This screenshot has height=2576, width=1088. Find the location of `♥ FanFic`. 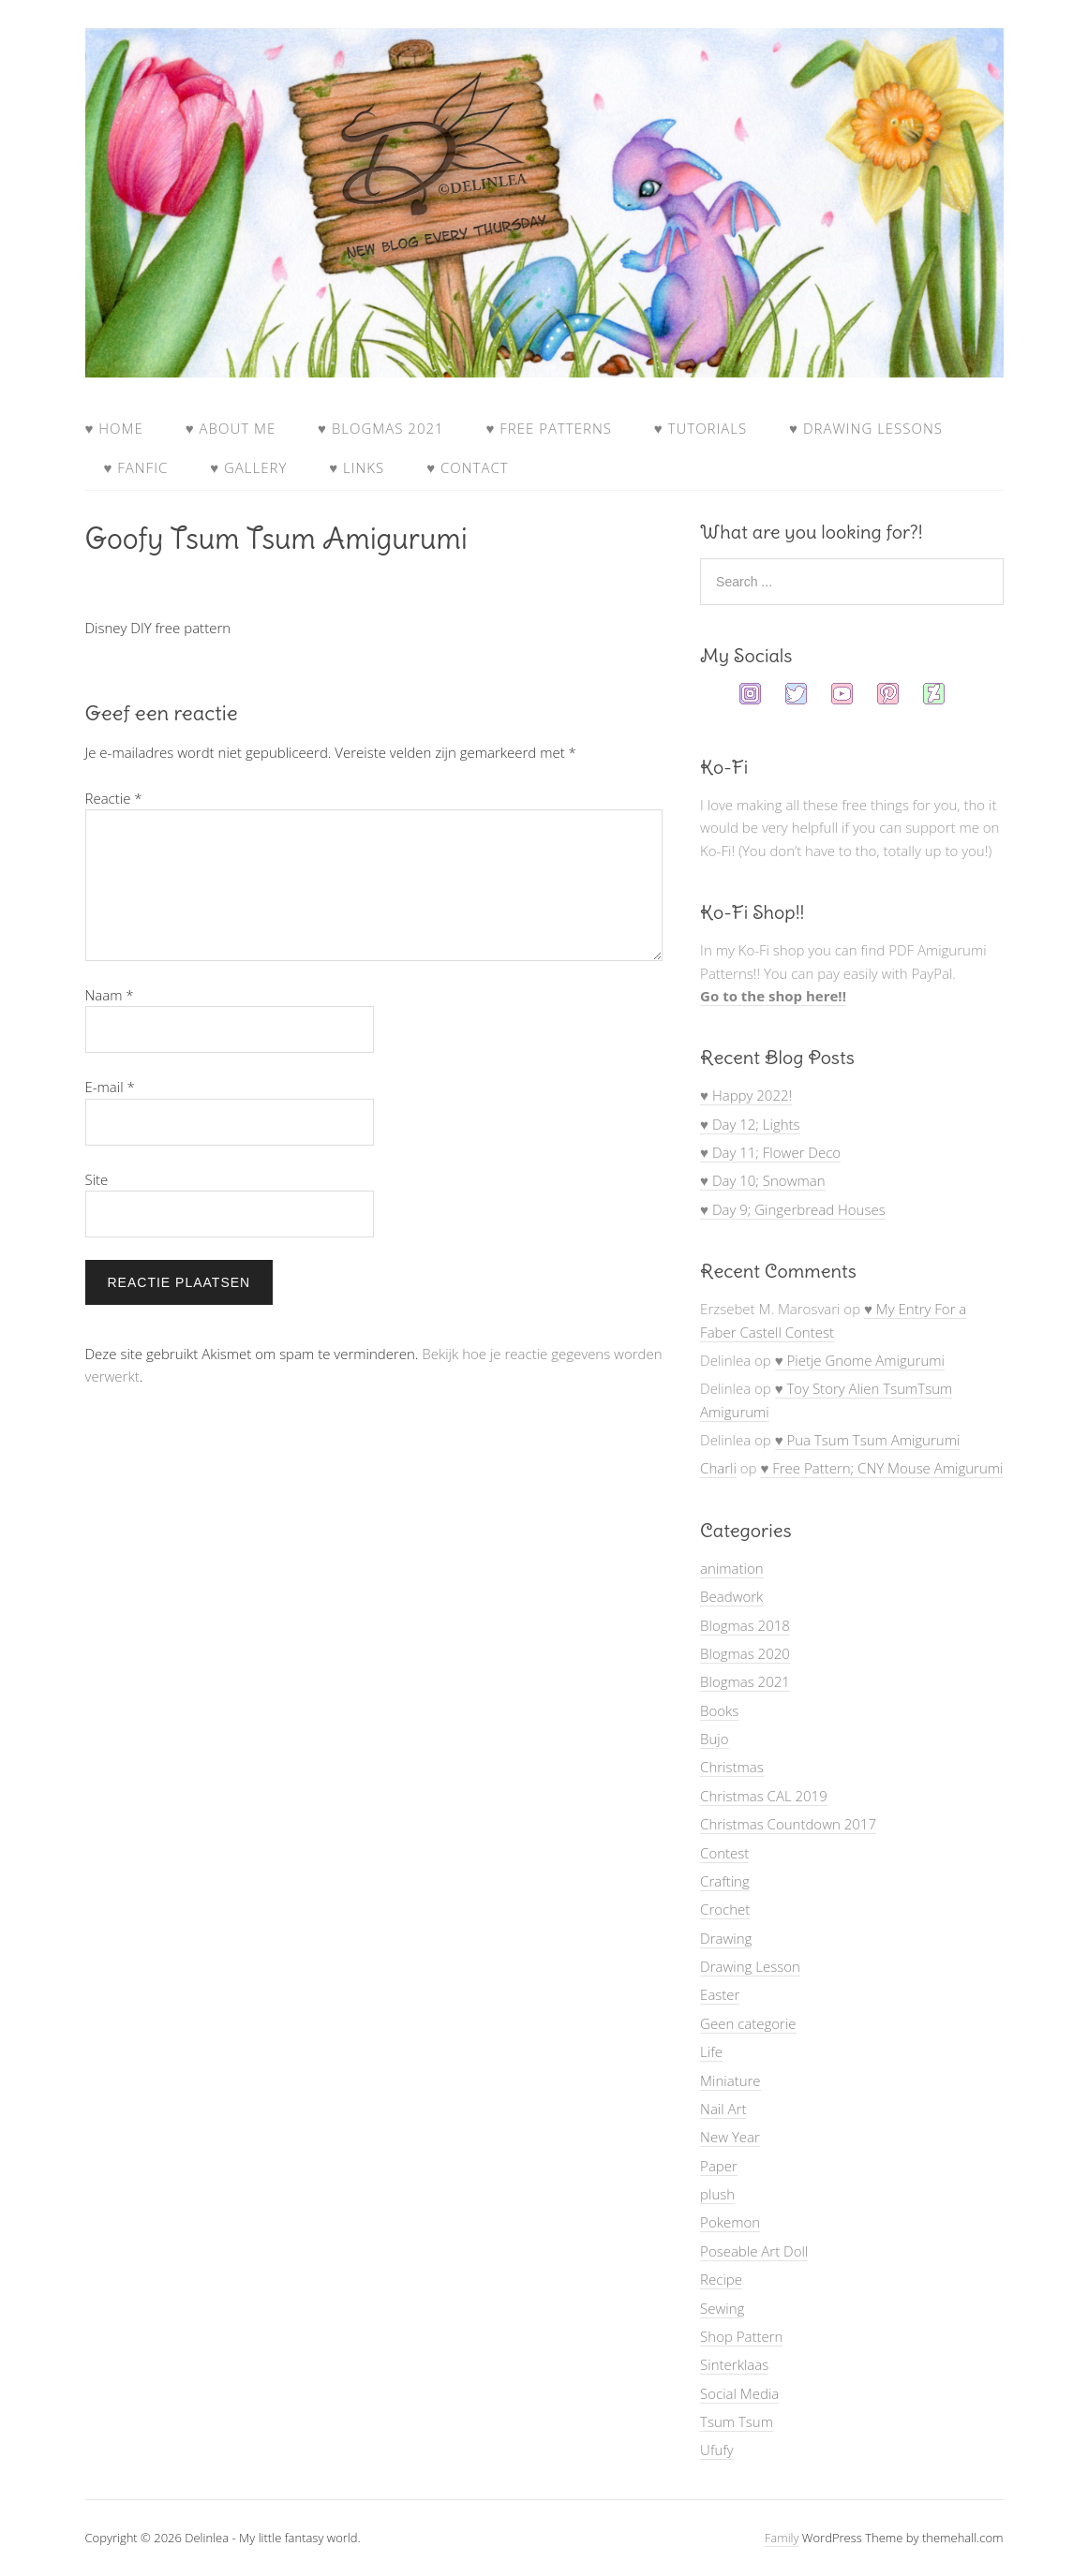

♥ FanFic is located at coordinates (136, 467).